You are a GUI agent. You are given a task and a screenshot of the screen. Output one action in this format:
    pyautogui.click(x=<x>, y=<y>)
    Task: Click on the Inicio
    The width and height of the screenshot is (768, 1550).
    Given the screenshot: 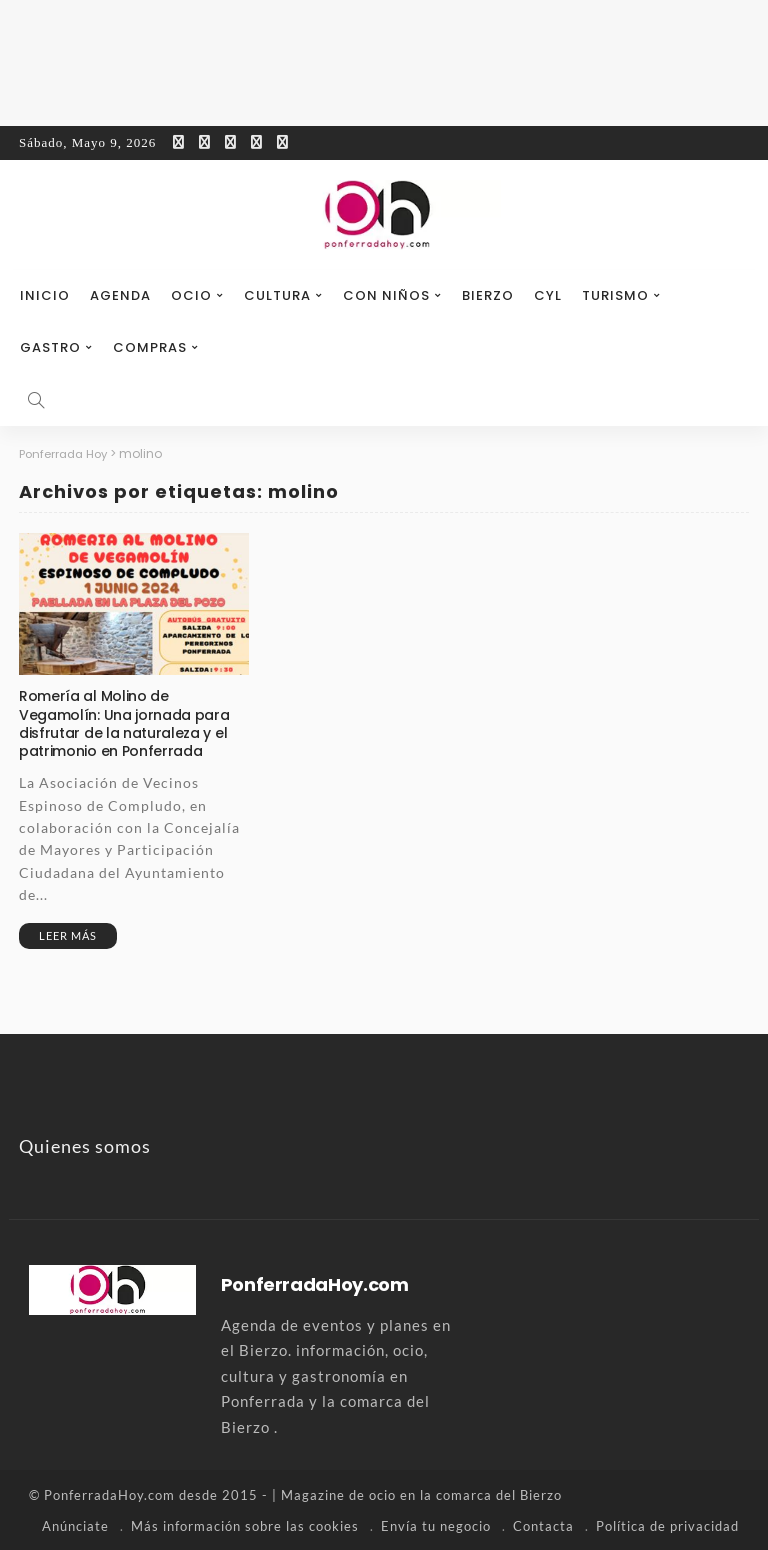 What is the action you would take?
    pyautogui.click(x=45, y=295)
    